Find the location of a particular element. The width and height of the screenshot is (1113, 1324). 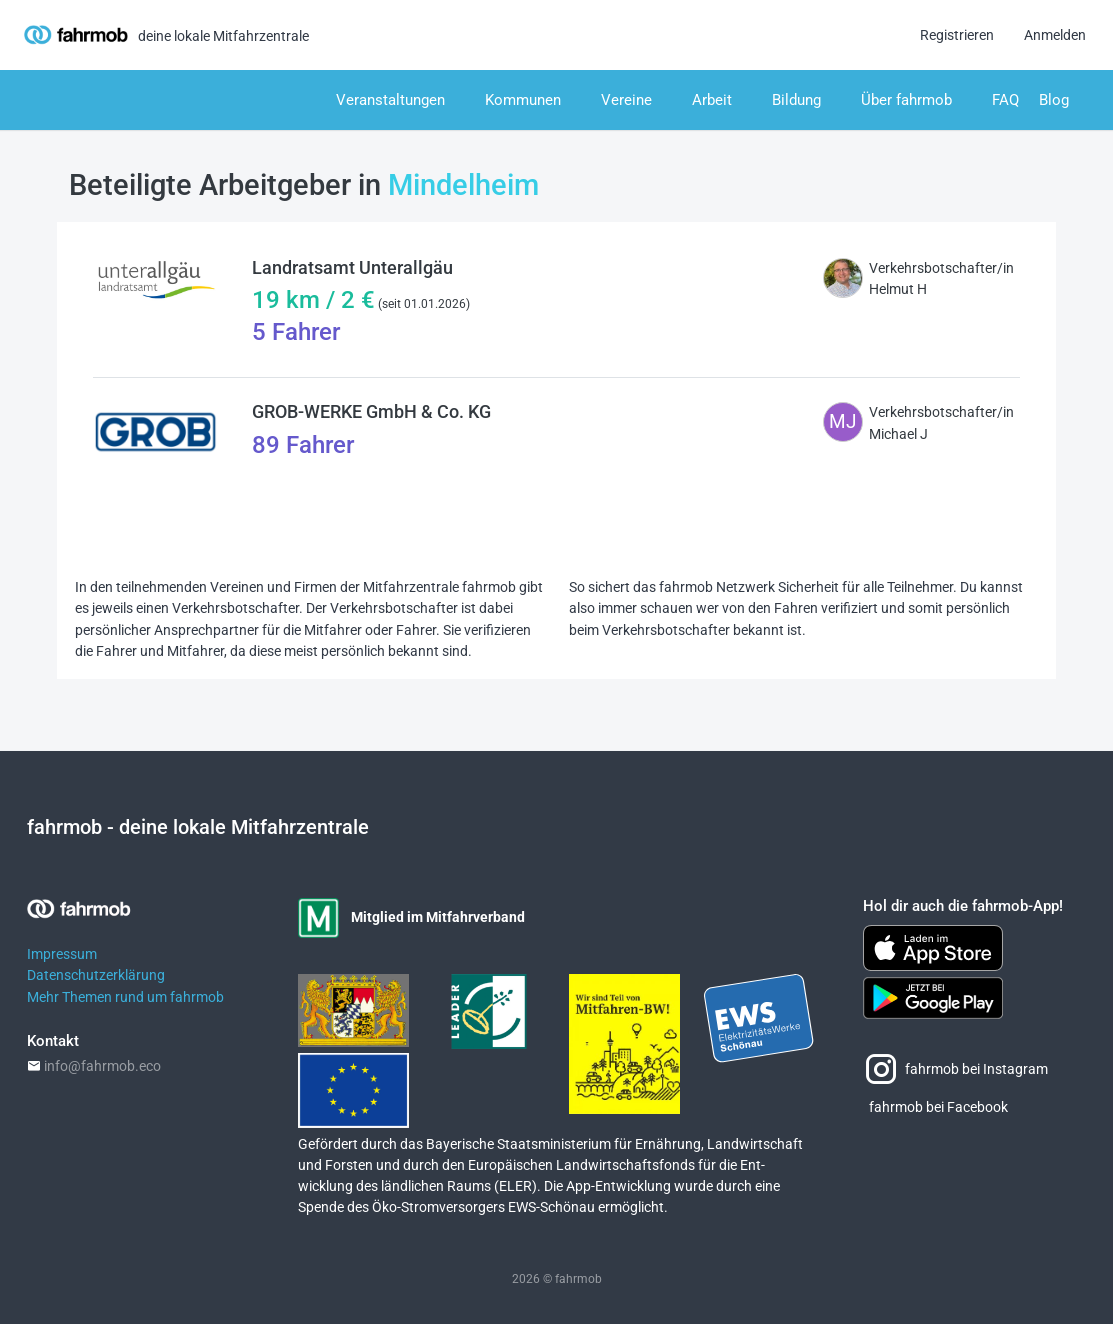

Impressum is located at coordinates (62, 954).